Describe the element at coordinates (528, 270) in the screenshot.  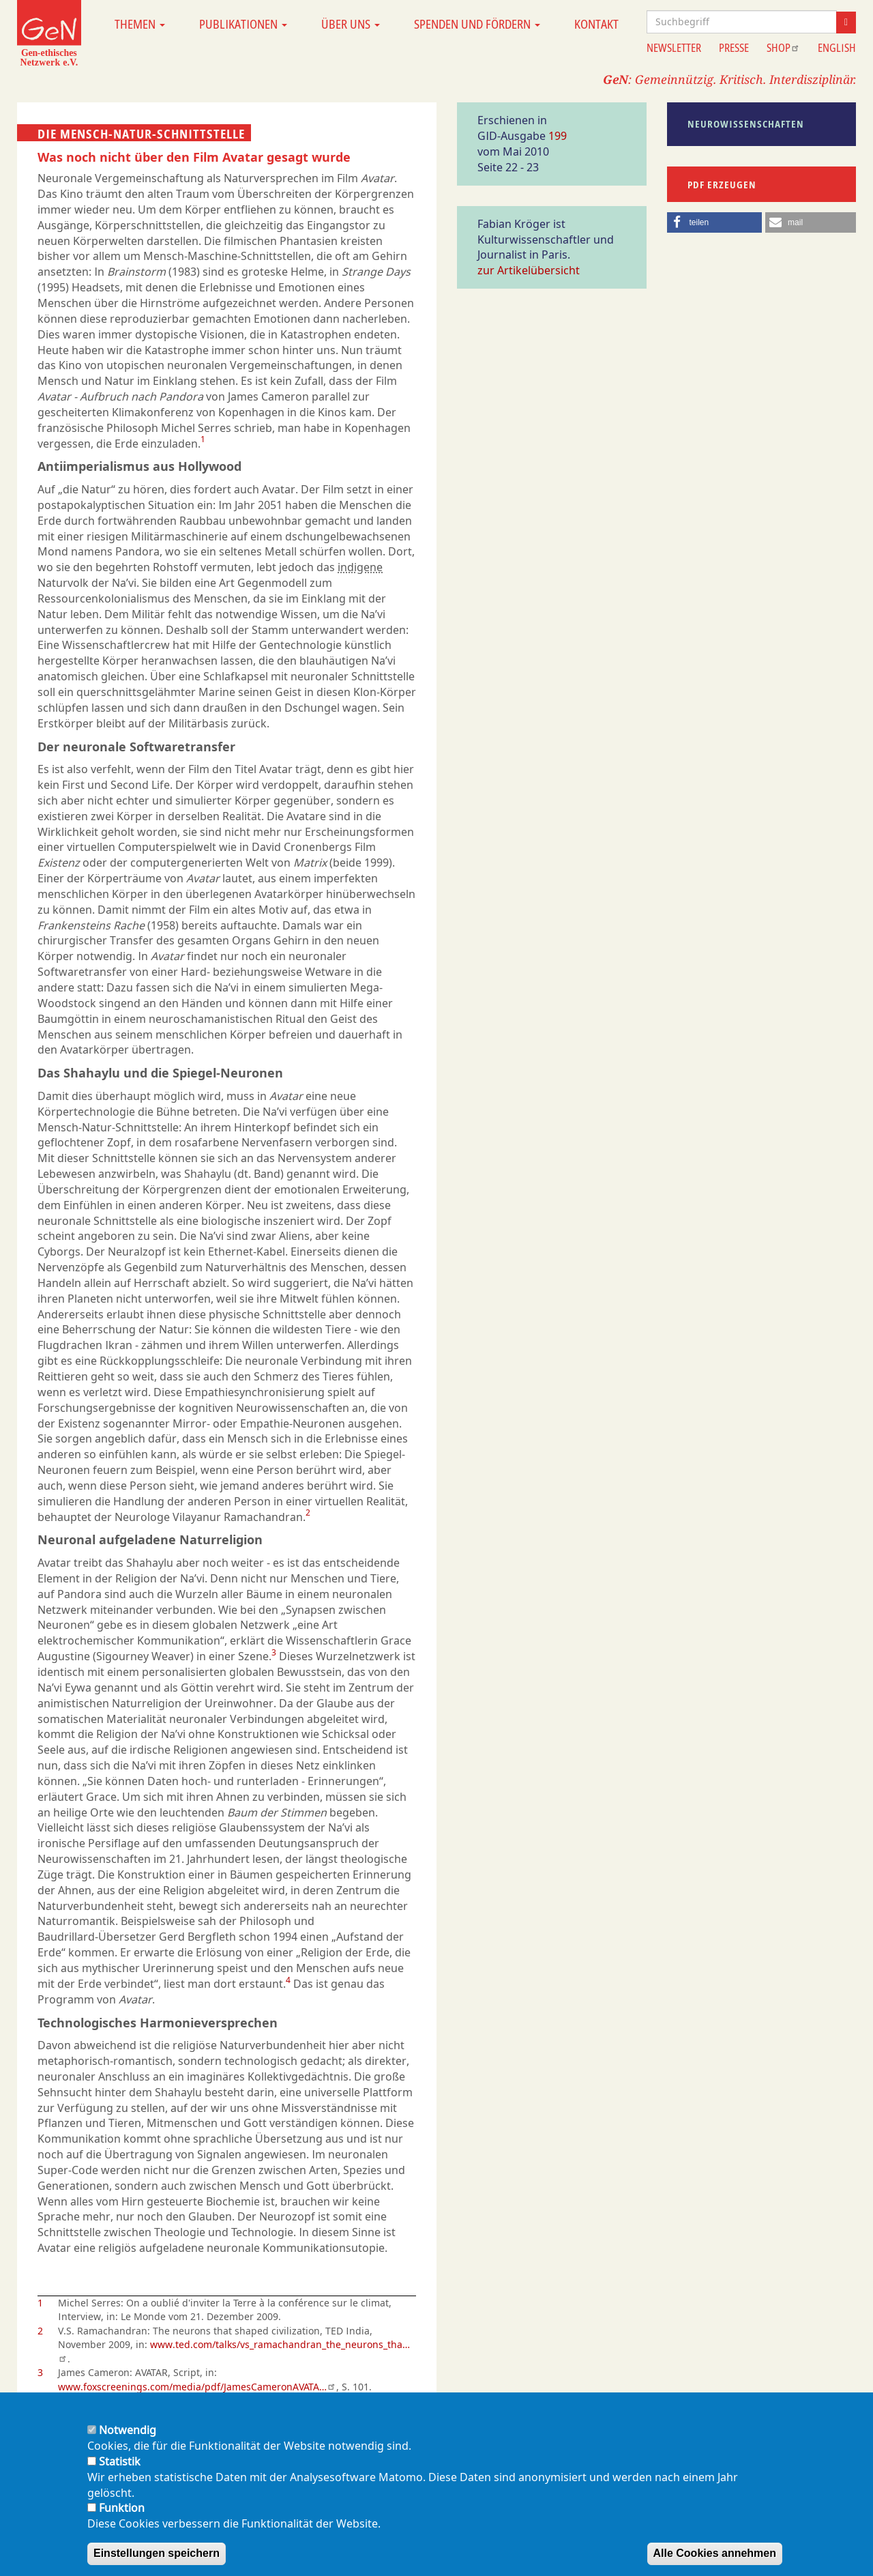
I see `zur Artikelübersicht` at that location.